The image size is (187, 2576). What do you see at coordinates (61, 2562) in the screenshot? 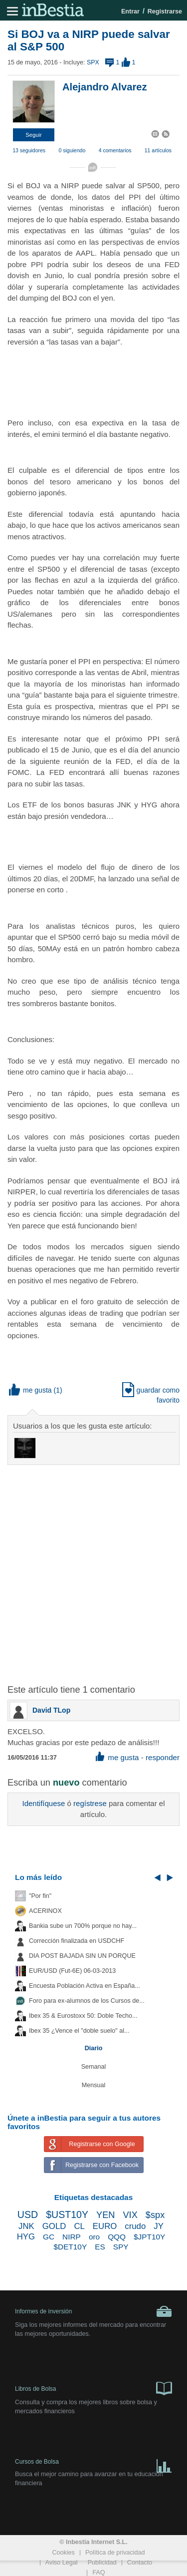
I see `Aviso Legal` at bounding box center [61, 2562].